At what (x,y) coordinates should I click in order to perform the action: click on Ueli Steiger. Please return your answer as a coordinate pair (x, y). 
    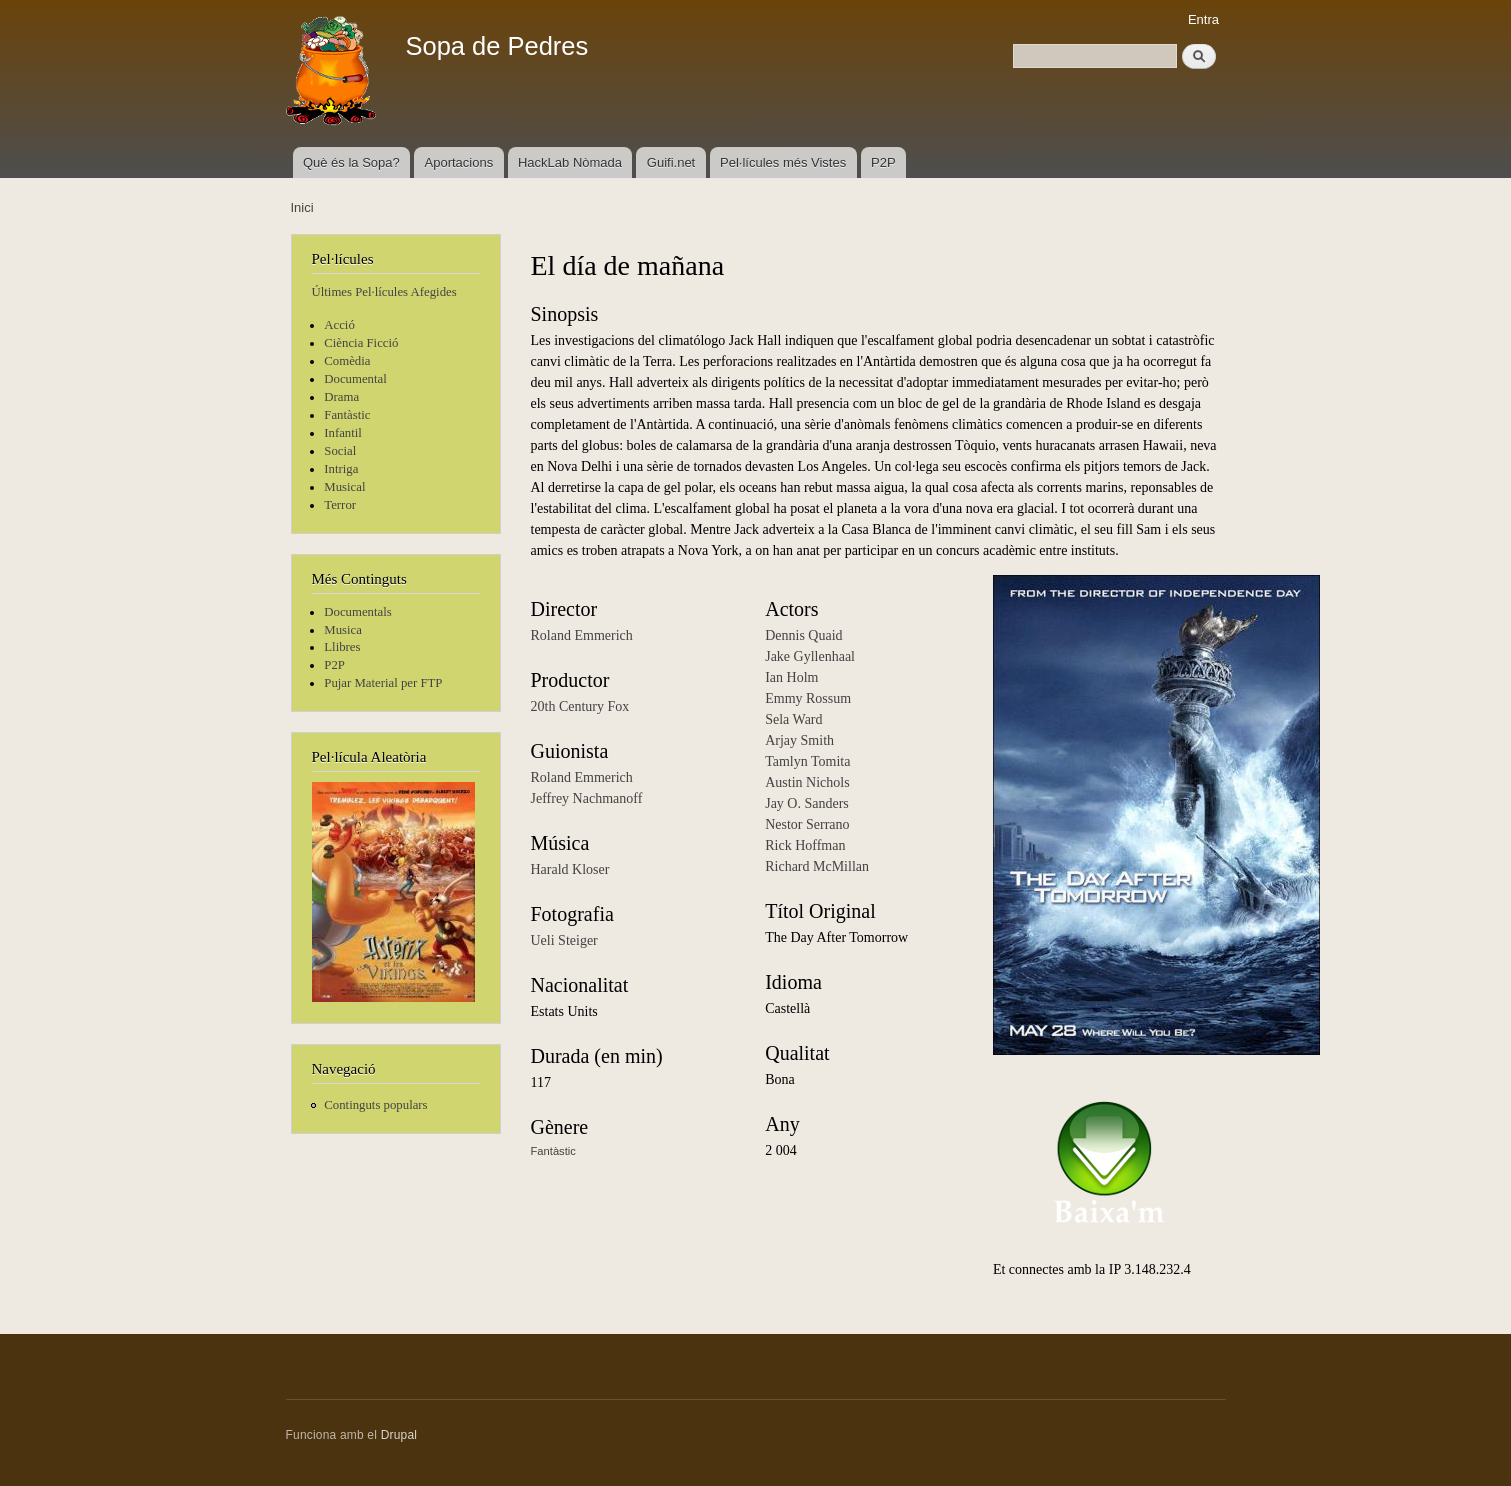
    Looking at the image, I should click on (564, 940).